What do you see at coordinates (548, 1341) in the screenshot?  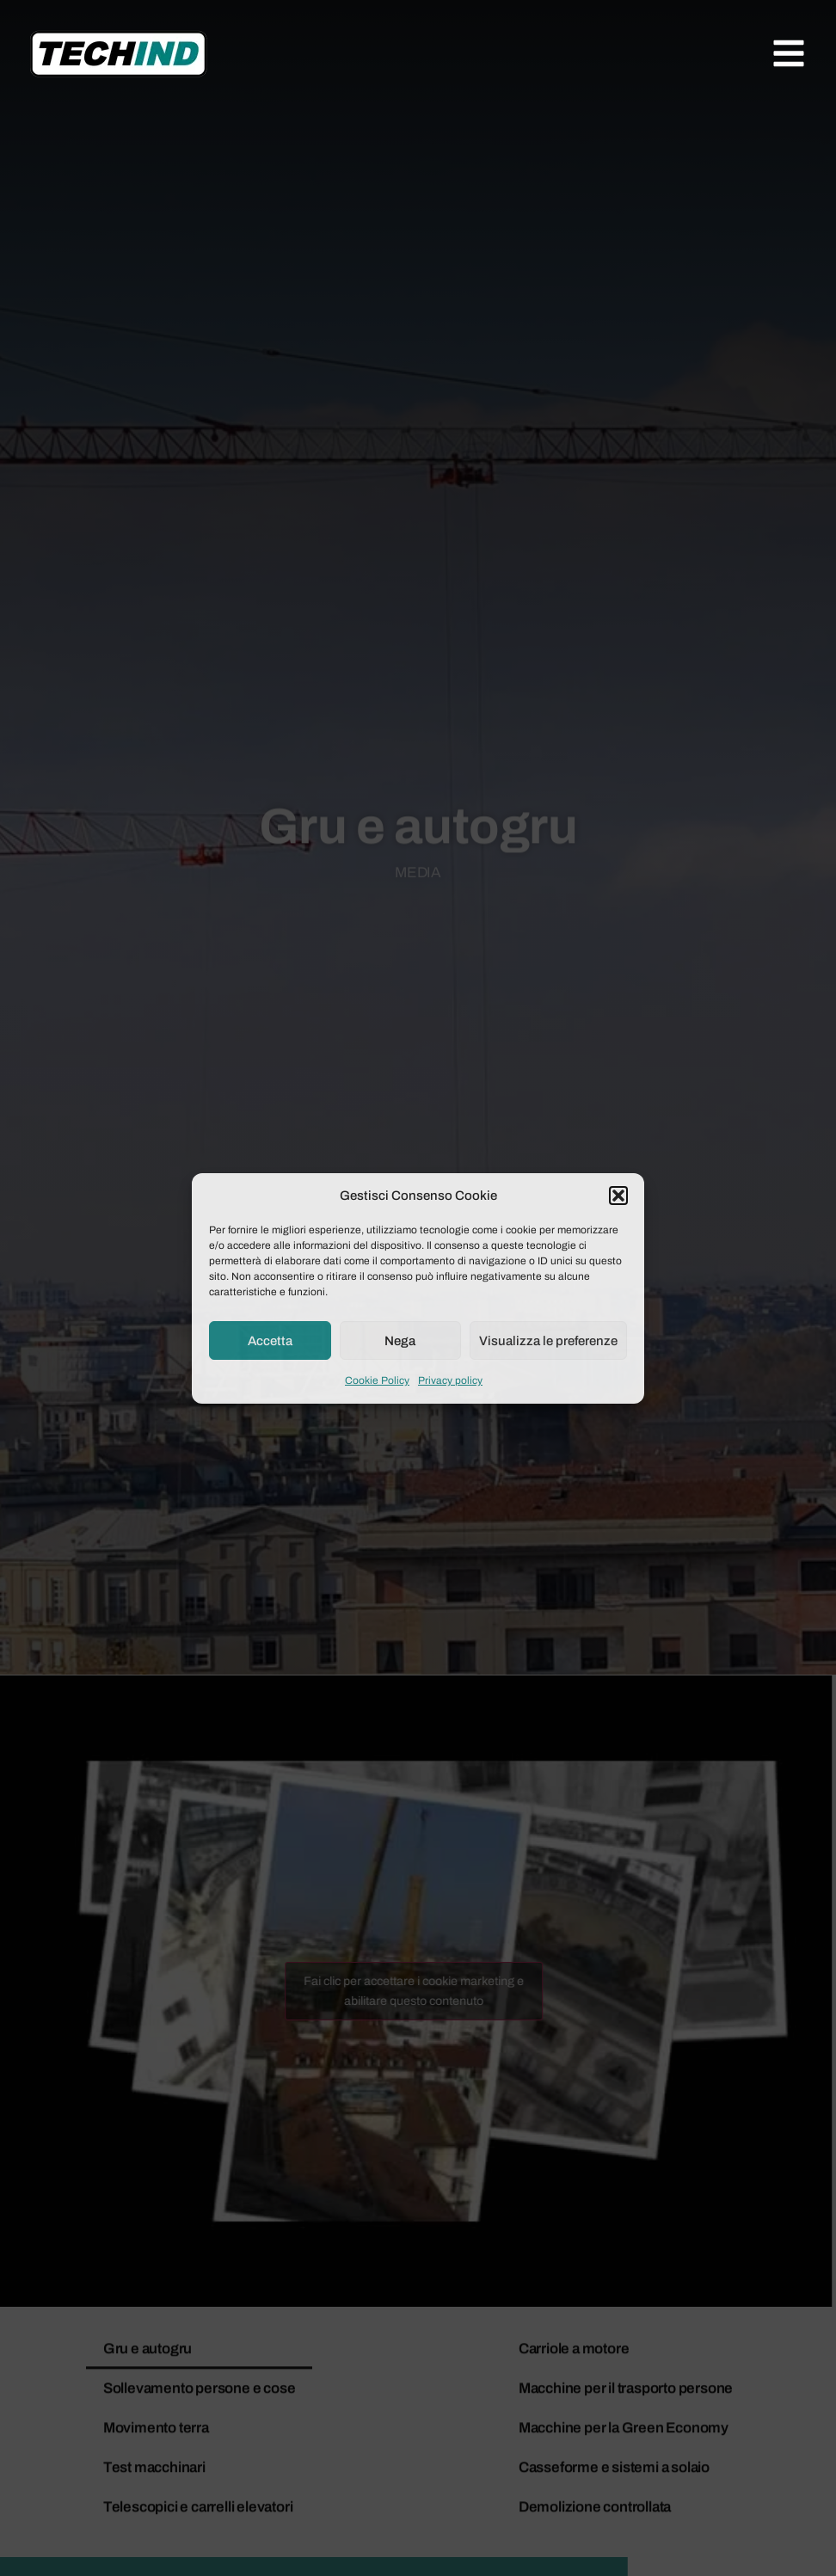 I see `Visualizza le preferenze` at bounding box center [548, 1341].